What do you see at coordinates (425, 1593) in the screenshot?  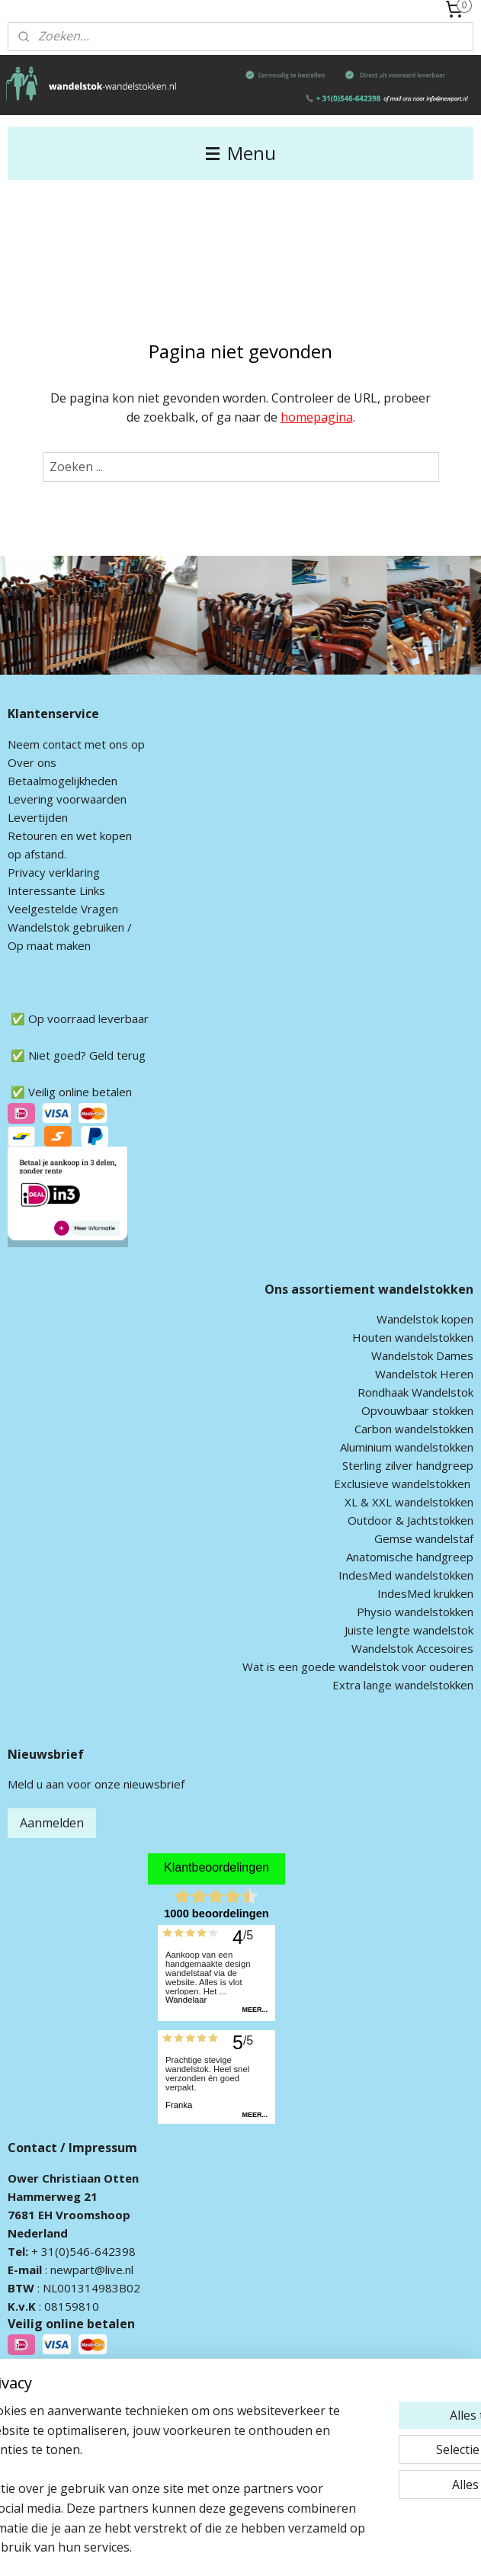 I see `IndesMed krukken` at bounding box center [425, 1593].